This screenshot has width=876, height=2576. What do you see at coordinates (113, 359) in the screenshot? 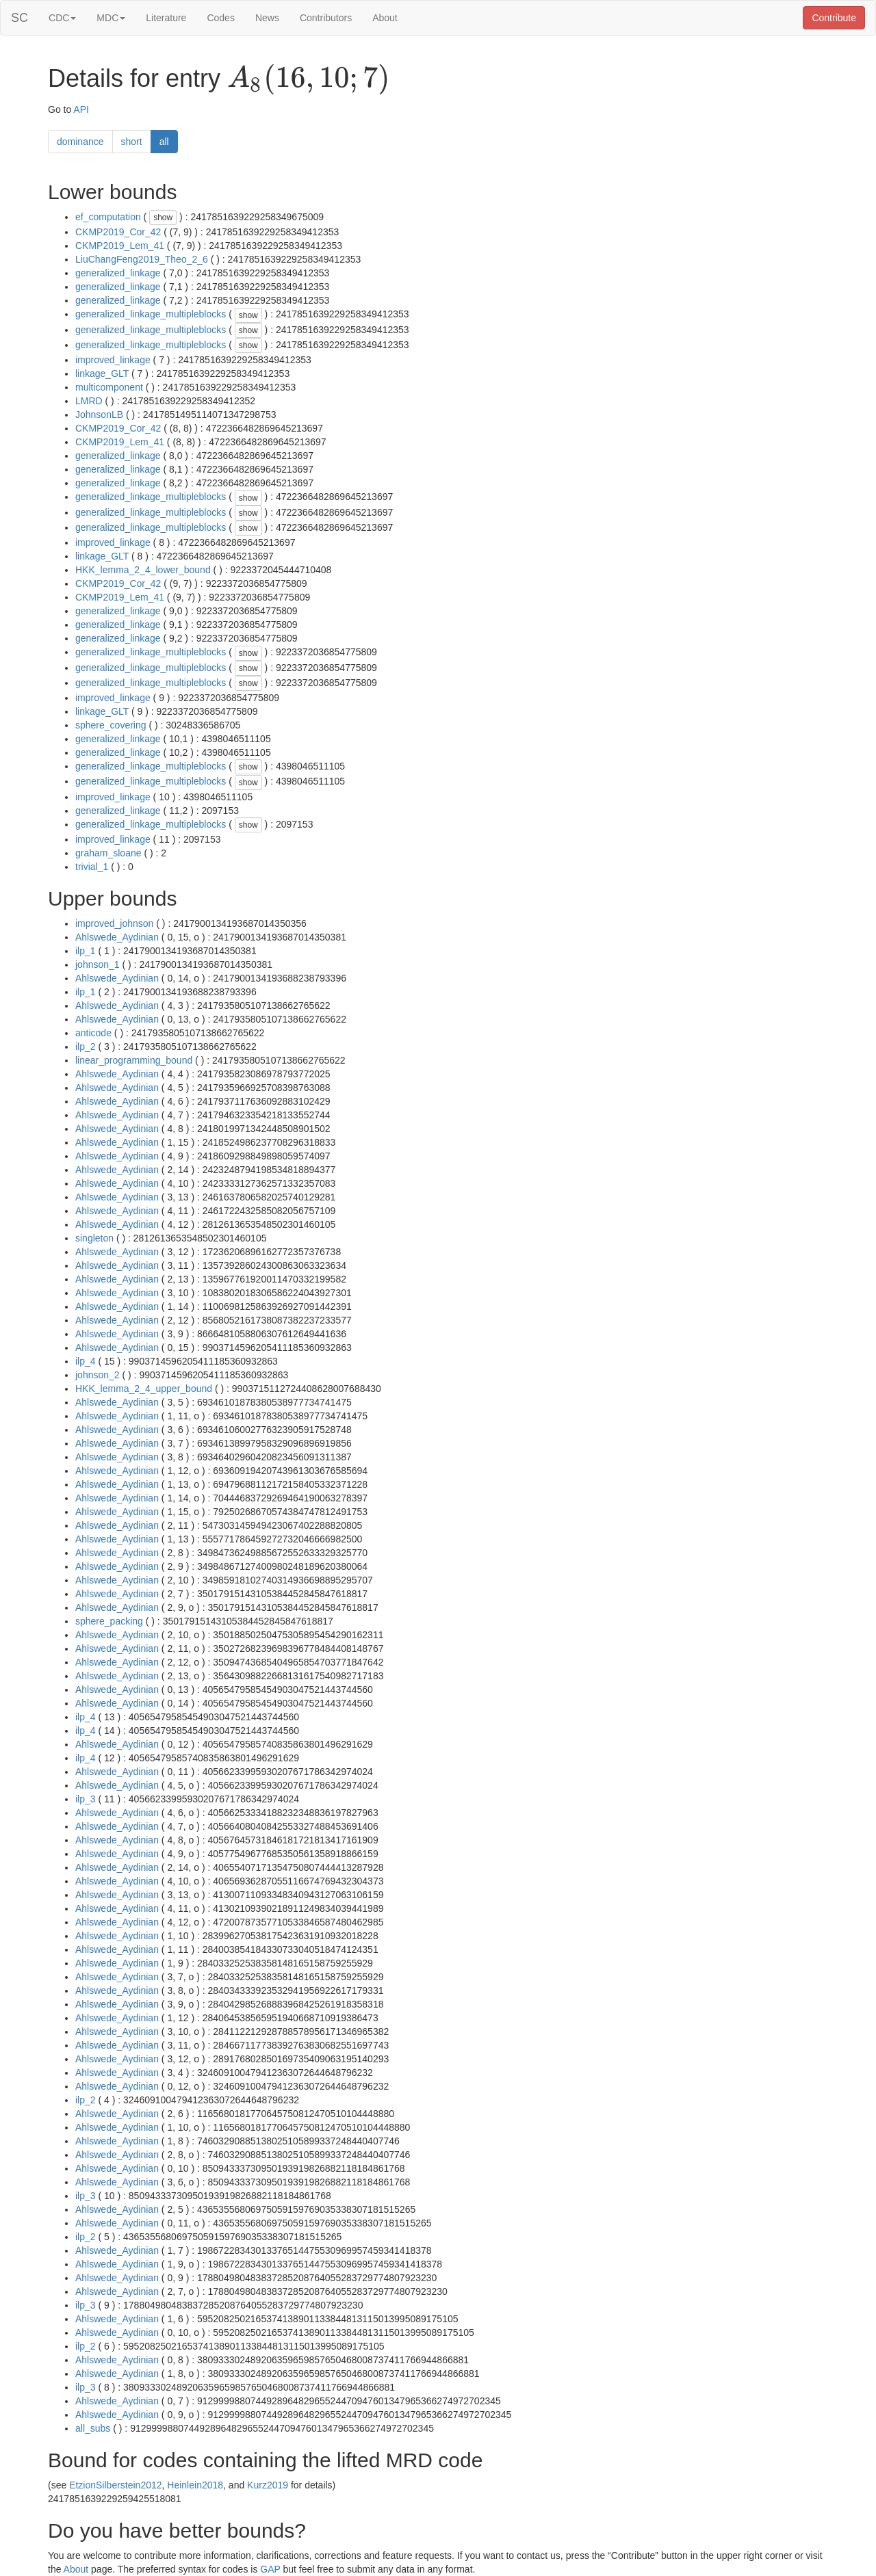
I see `improved_linkage` at bounding box center [113, 359].